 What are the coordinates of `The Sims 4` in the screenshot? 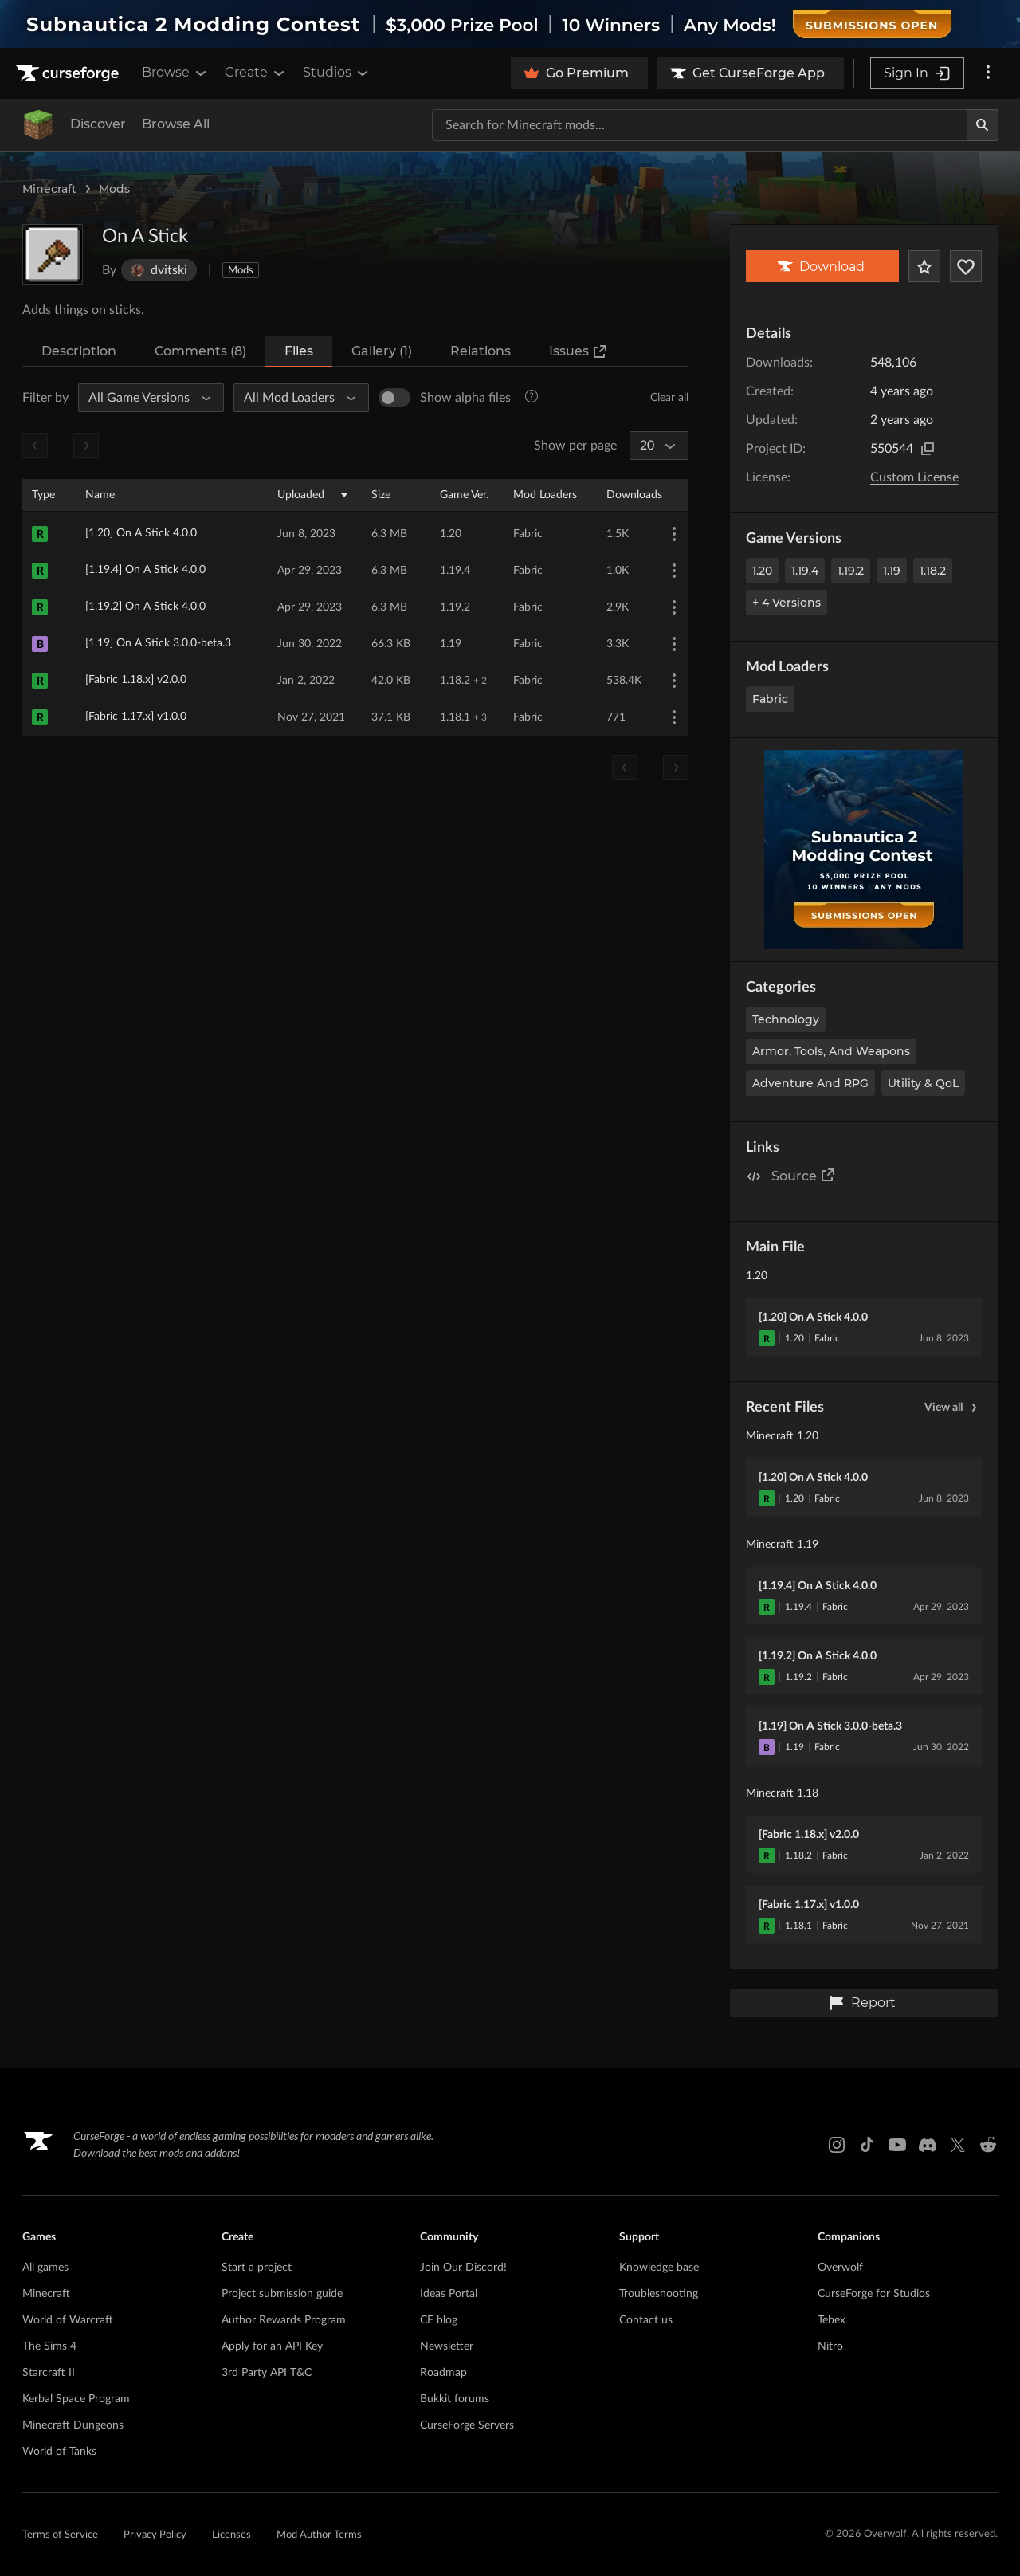 It's located at (49, 2346).